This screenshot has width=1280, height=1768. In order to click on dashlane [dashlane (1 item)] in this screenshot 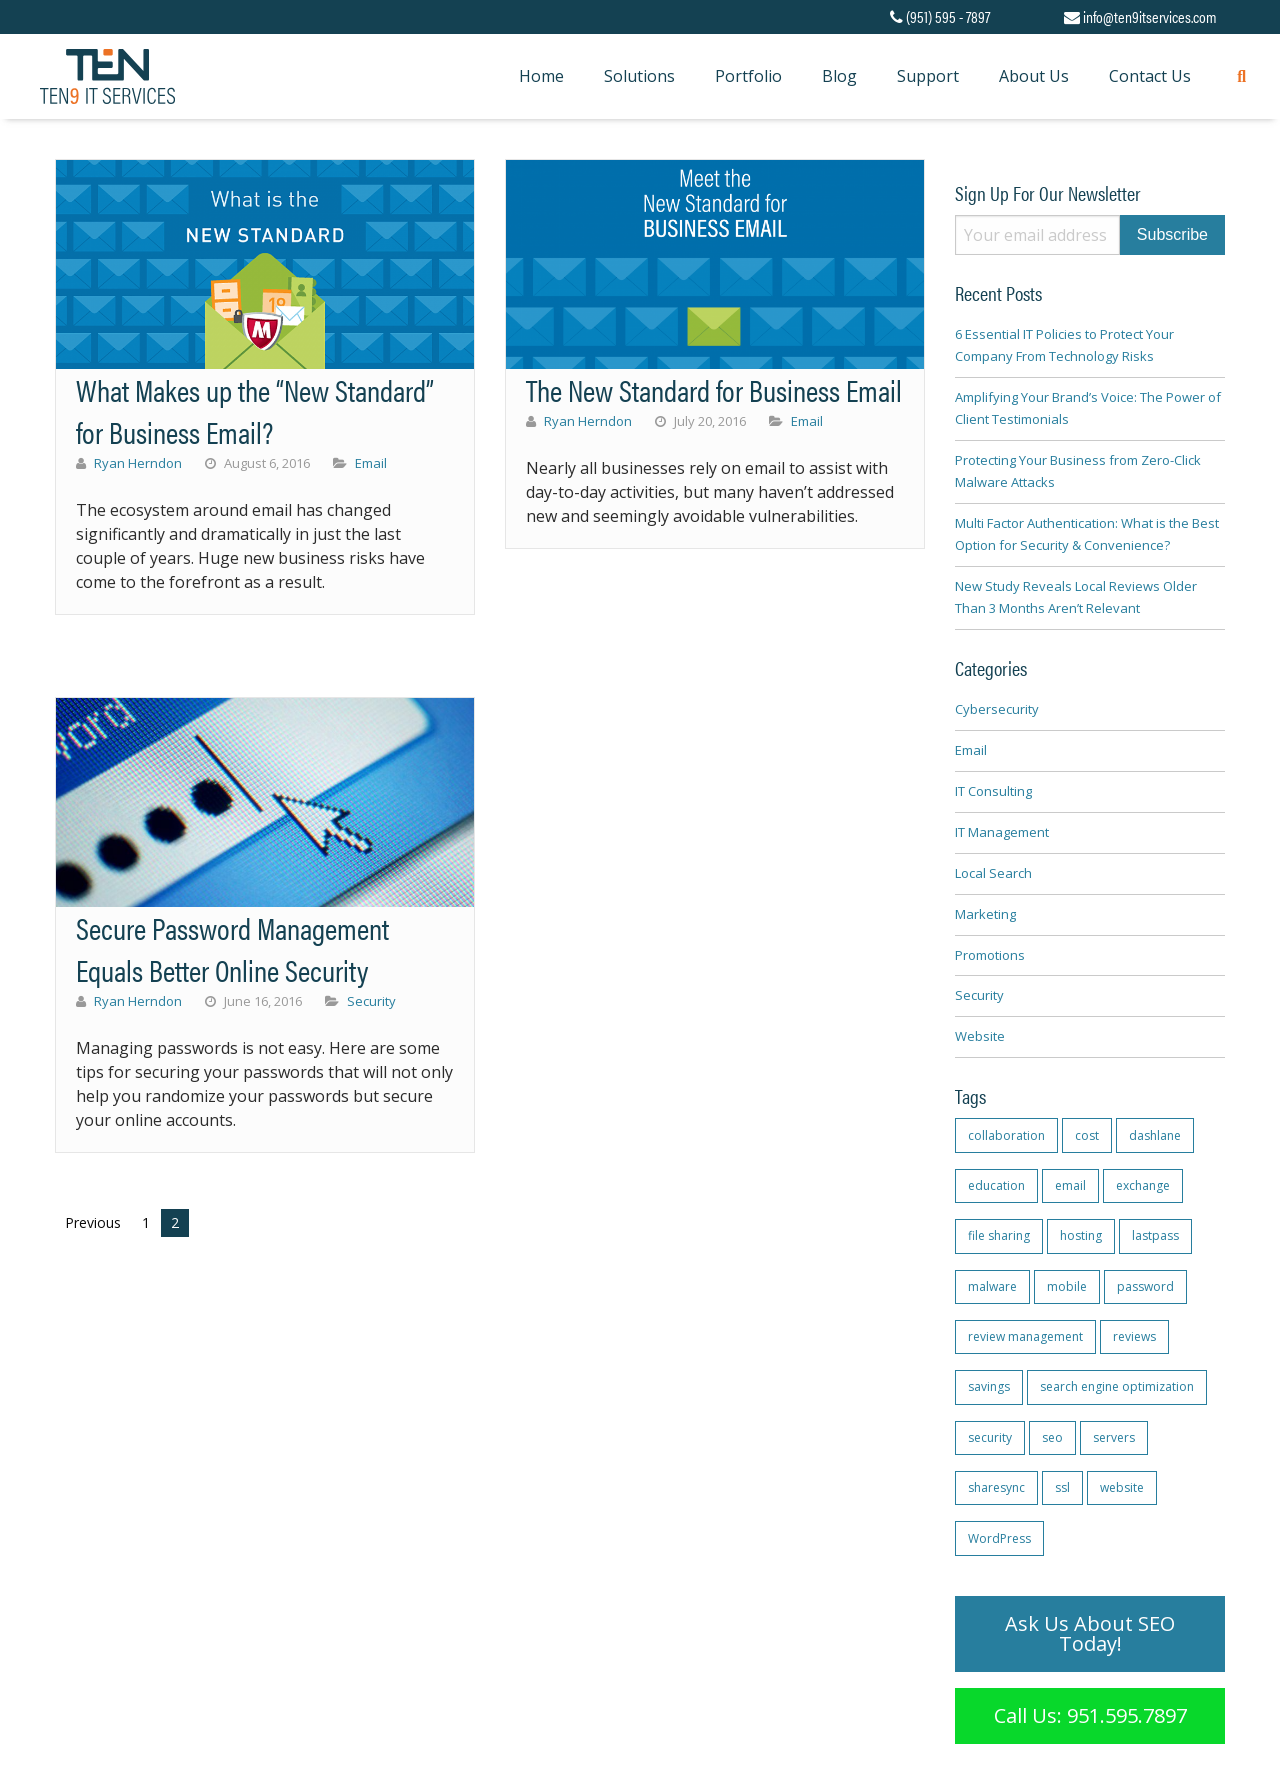, I will do `click(1155, 1135)`.